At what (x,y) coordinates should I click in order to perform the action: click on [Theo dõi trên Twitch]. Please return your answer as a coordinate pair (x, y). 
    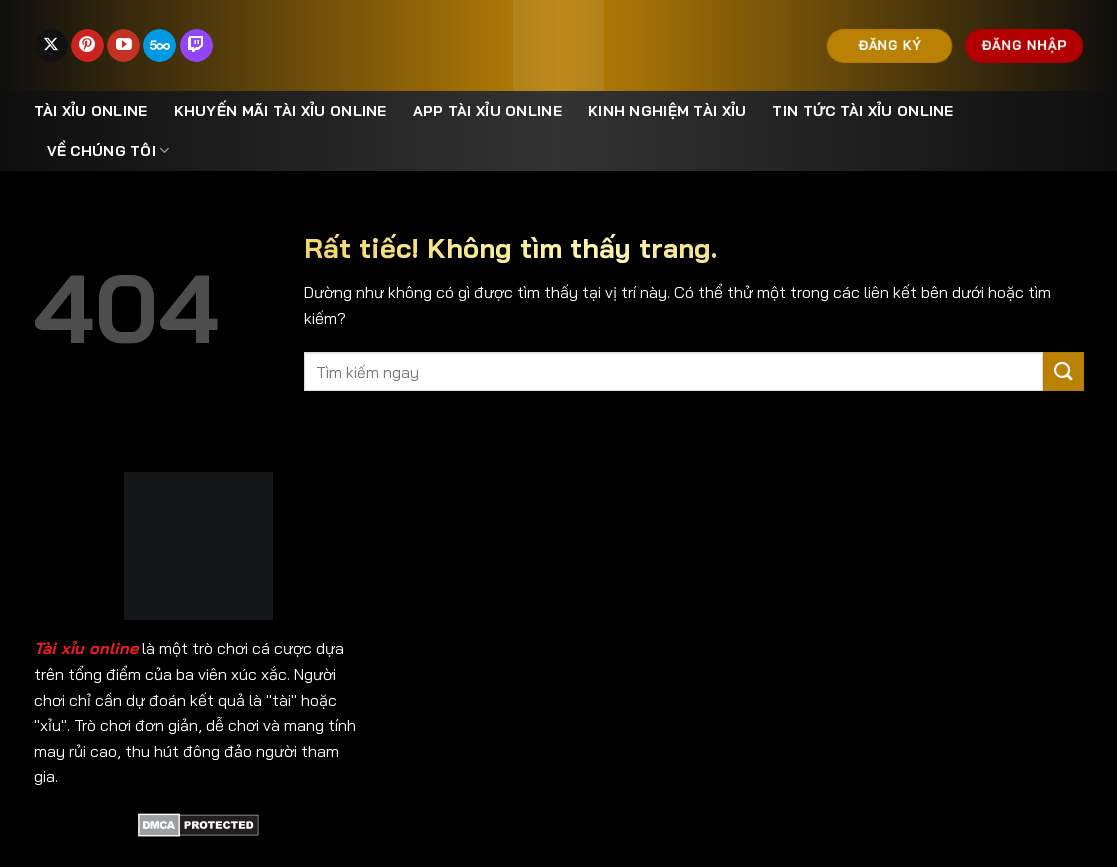
    Looking at the image, I should click on (196, 46).